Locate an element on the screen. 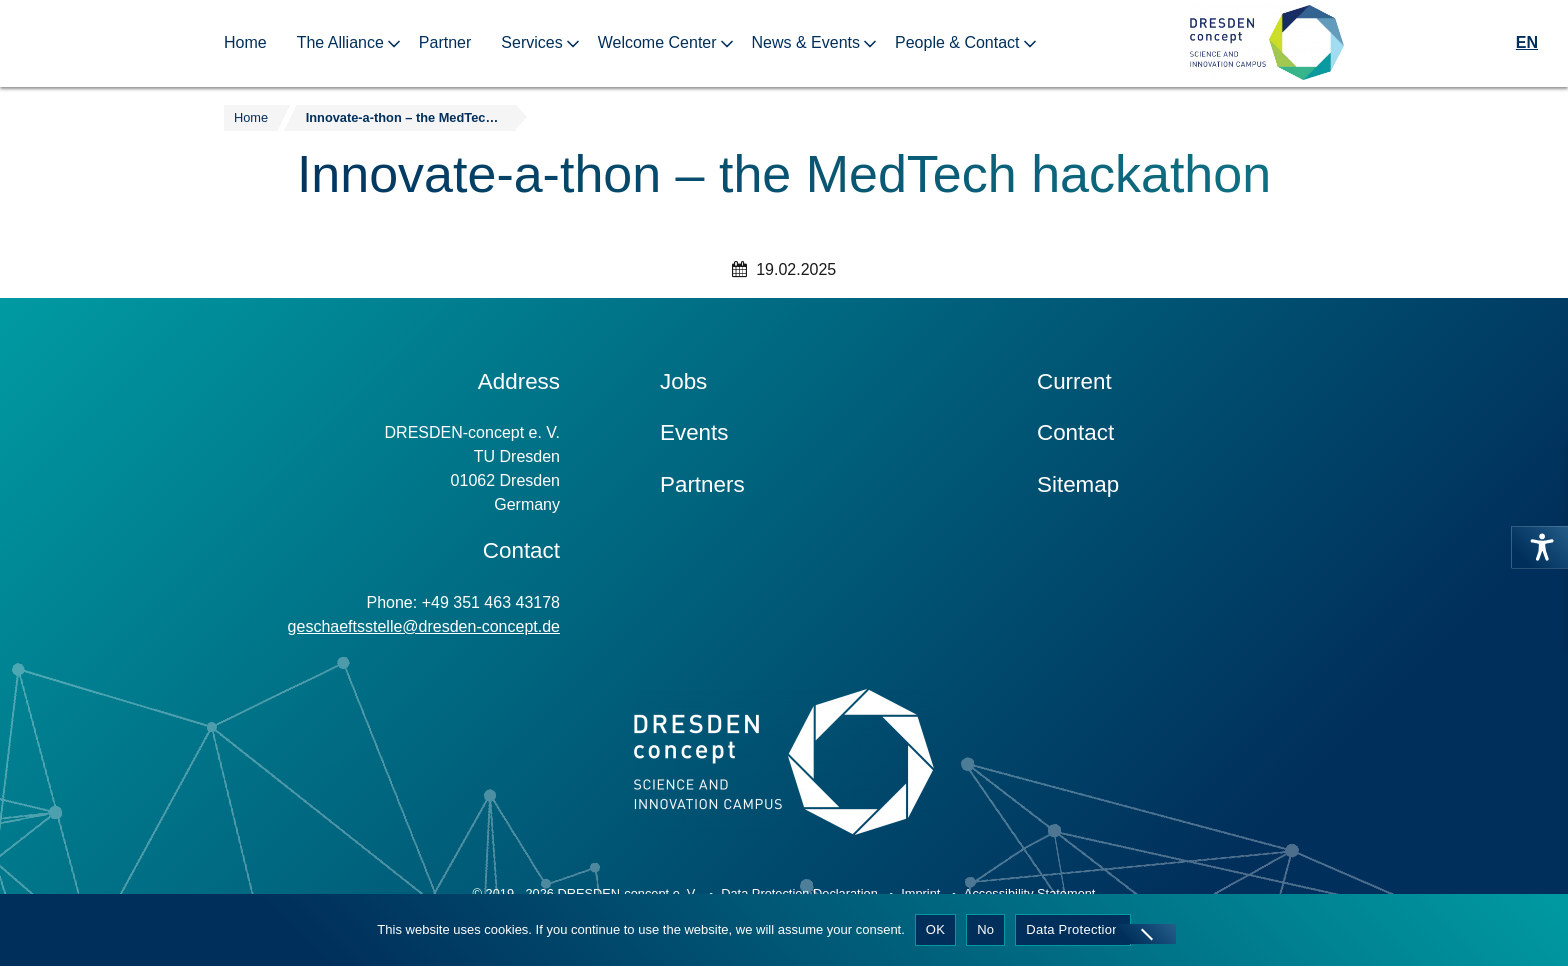 Image resolution: width=1568 pixels, height=966 pixels. Contact is located at coordinates (1075, 432).